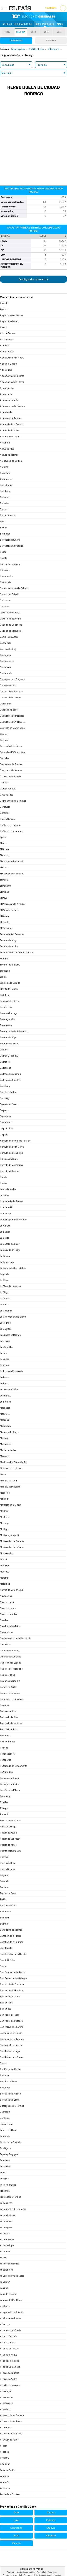  I want to click on Alaraz, so click(3, 327).